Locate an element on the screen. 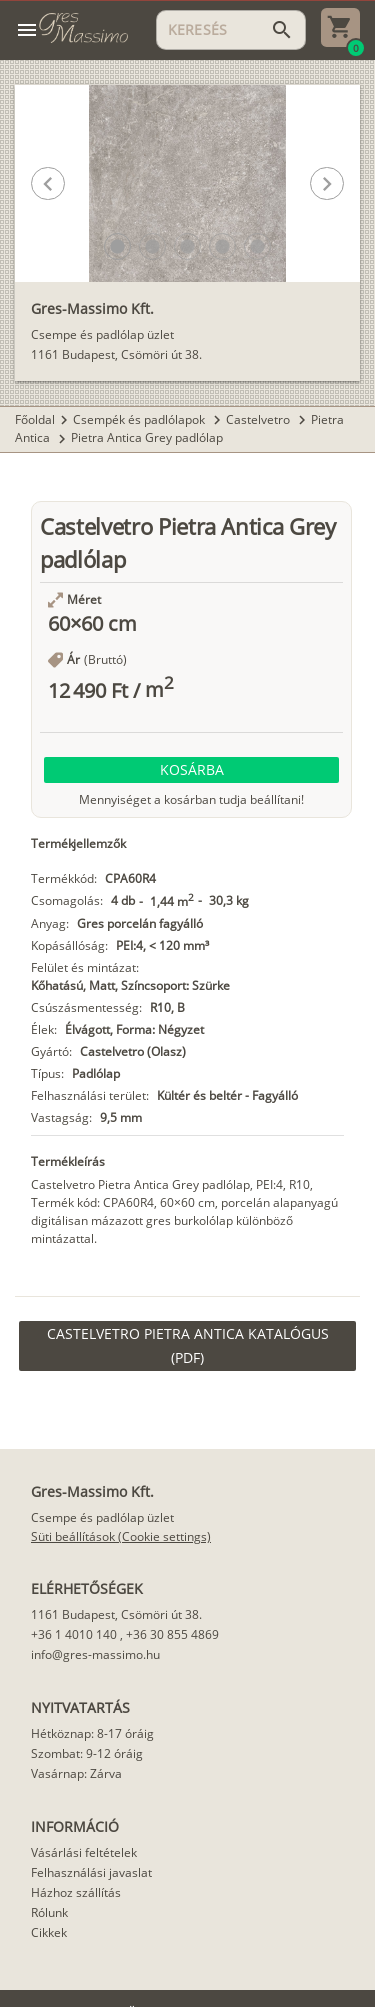  info@gres-massimo.hu is located at coordinates (95, 1654).